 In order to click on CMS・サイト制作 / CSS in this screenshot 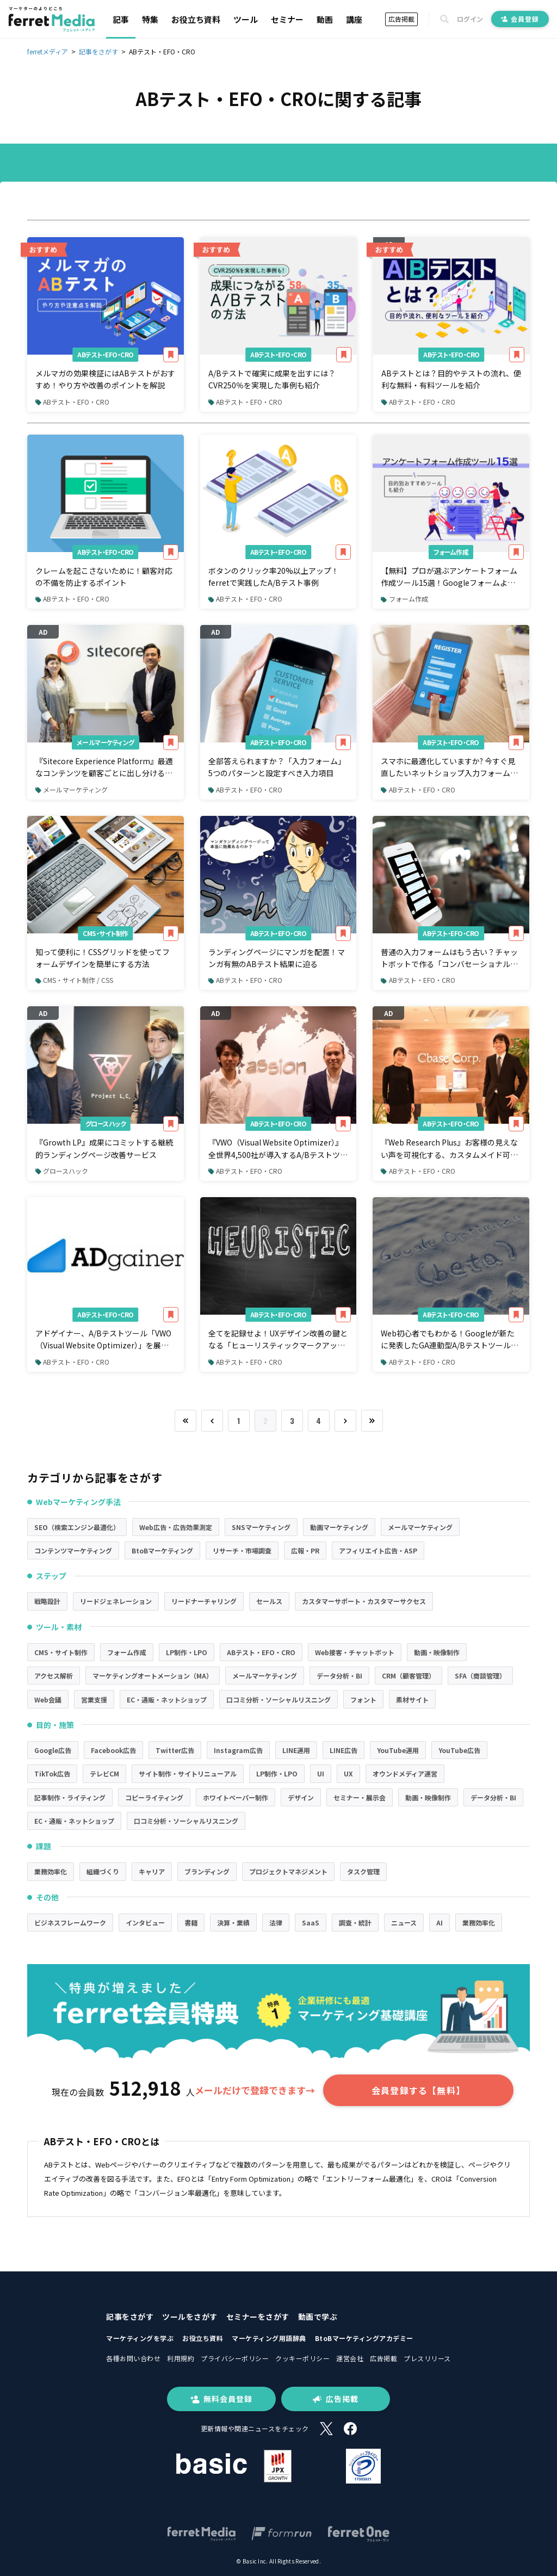, I will do `click(74, 979)`.